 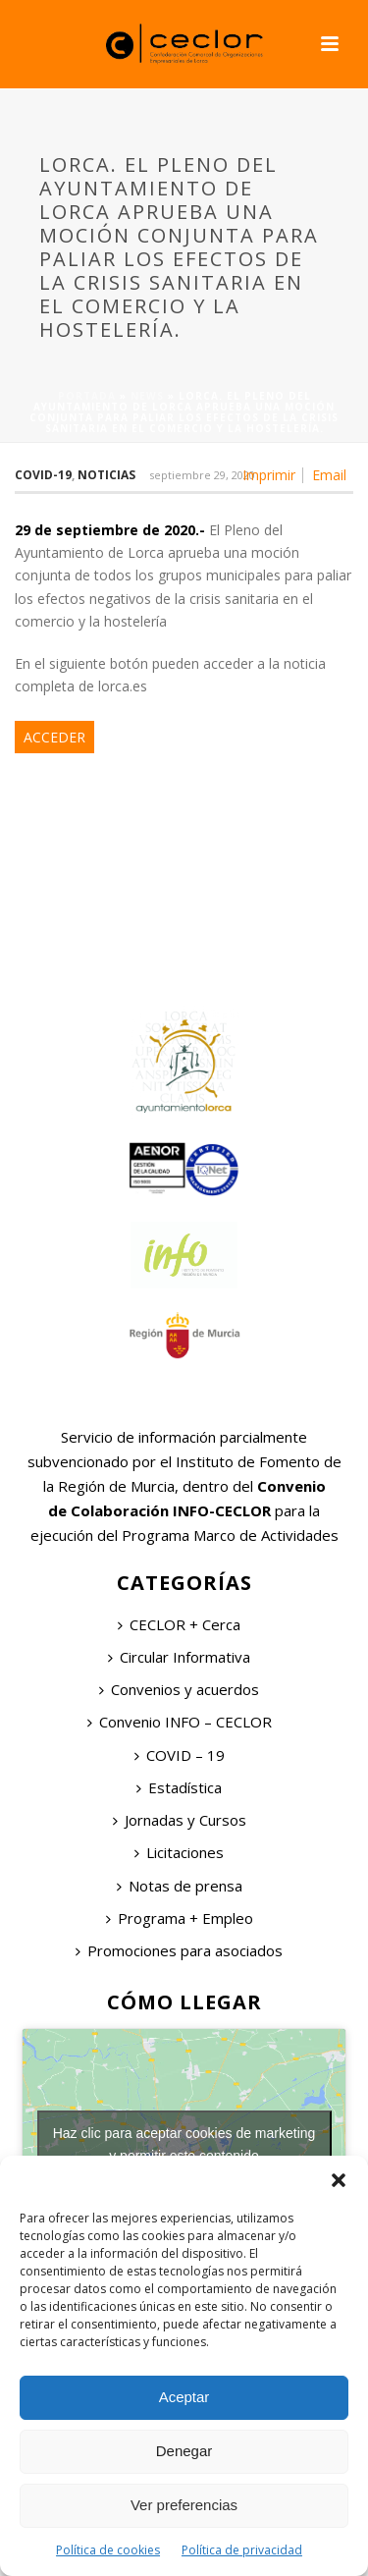 What do you see at coordinates (43, 474) in the screenshot?
I see `COVID-19` at bounding box center [43, 474].